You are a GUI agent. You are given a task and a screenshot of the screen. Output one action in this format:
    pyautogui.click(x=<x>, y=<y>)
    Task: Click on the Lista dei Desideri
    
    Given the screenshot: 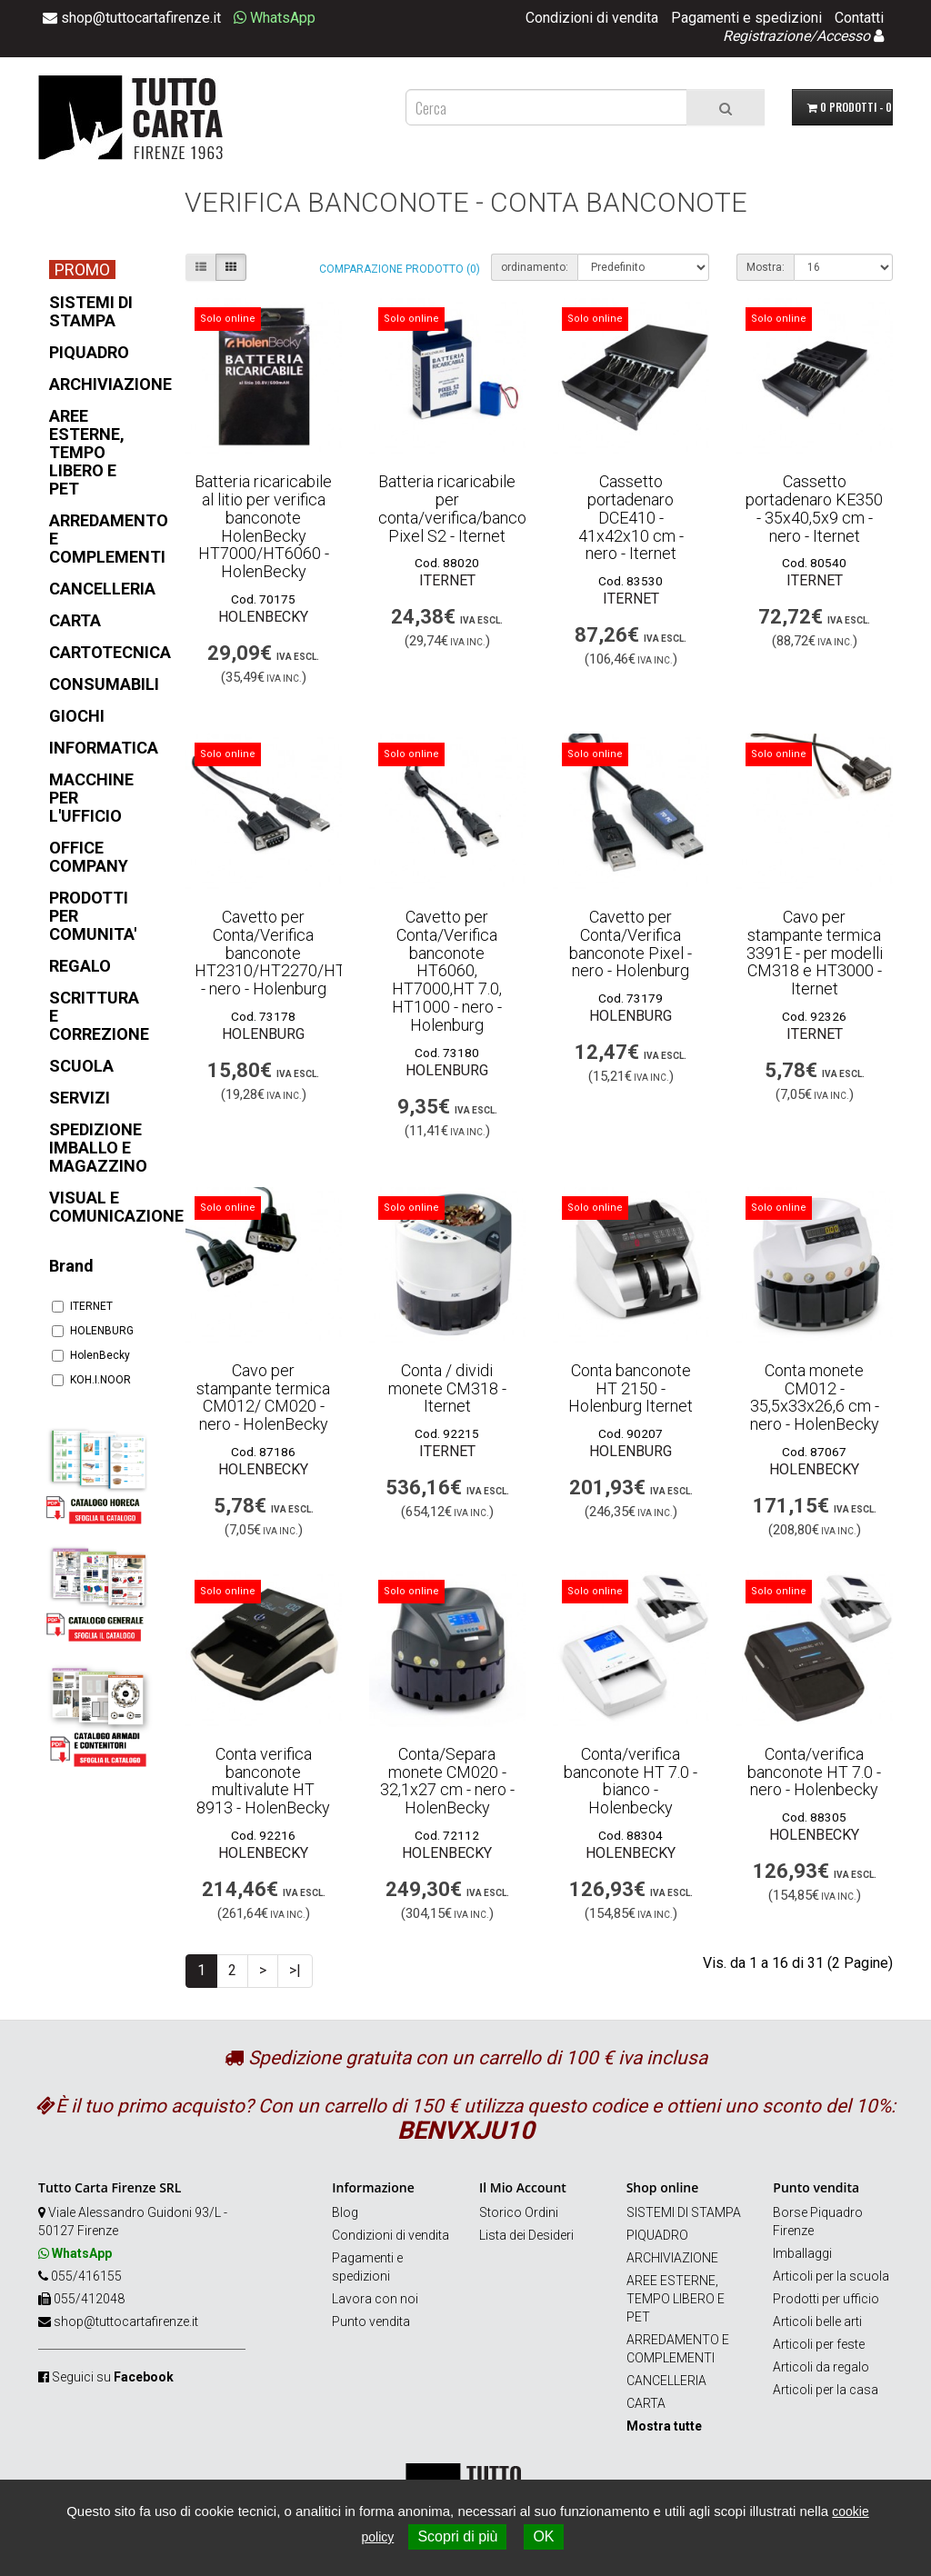 What is the action you would take?
    pyautogui.click(x=526, y=2235)
    